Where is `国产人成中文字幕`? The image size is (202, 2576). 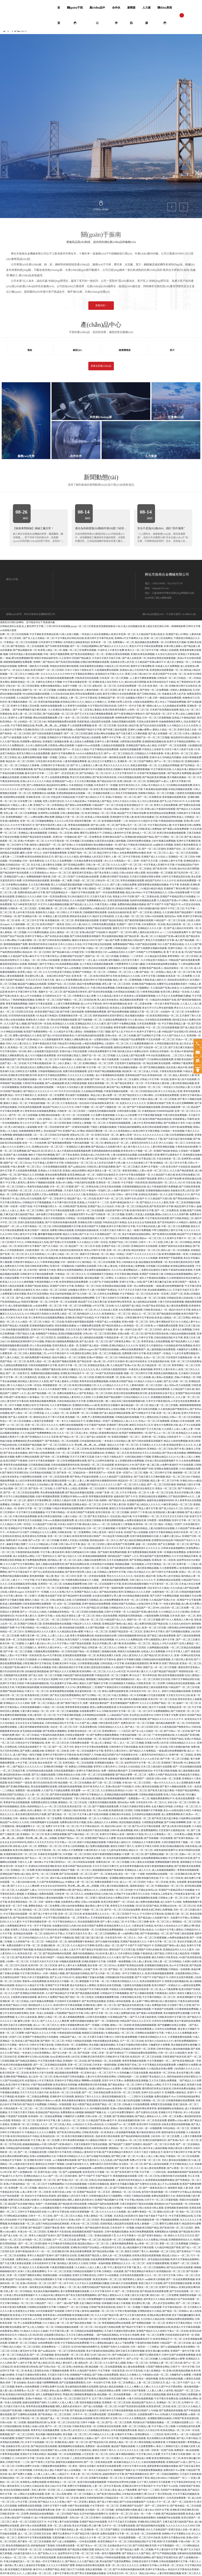 国产人成中文字幕 is located at coordinates (22, 2365).